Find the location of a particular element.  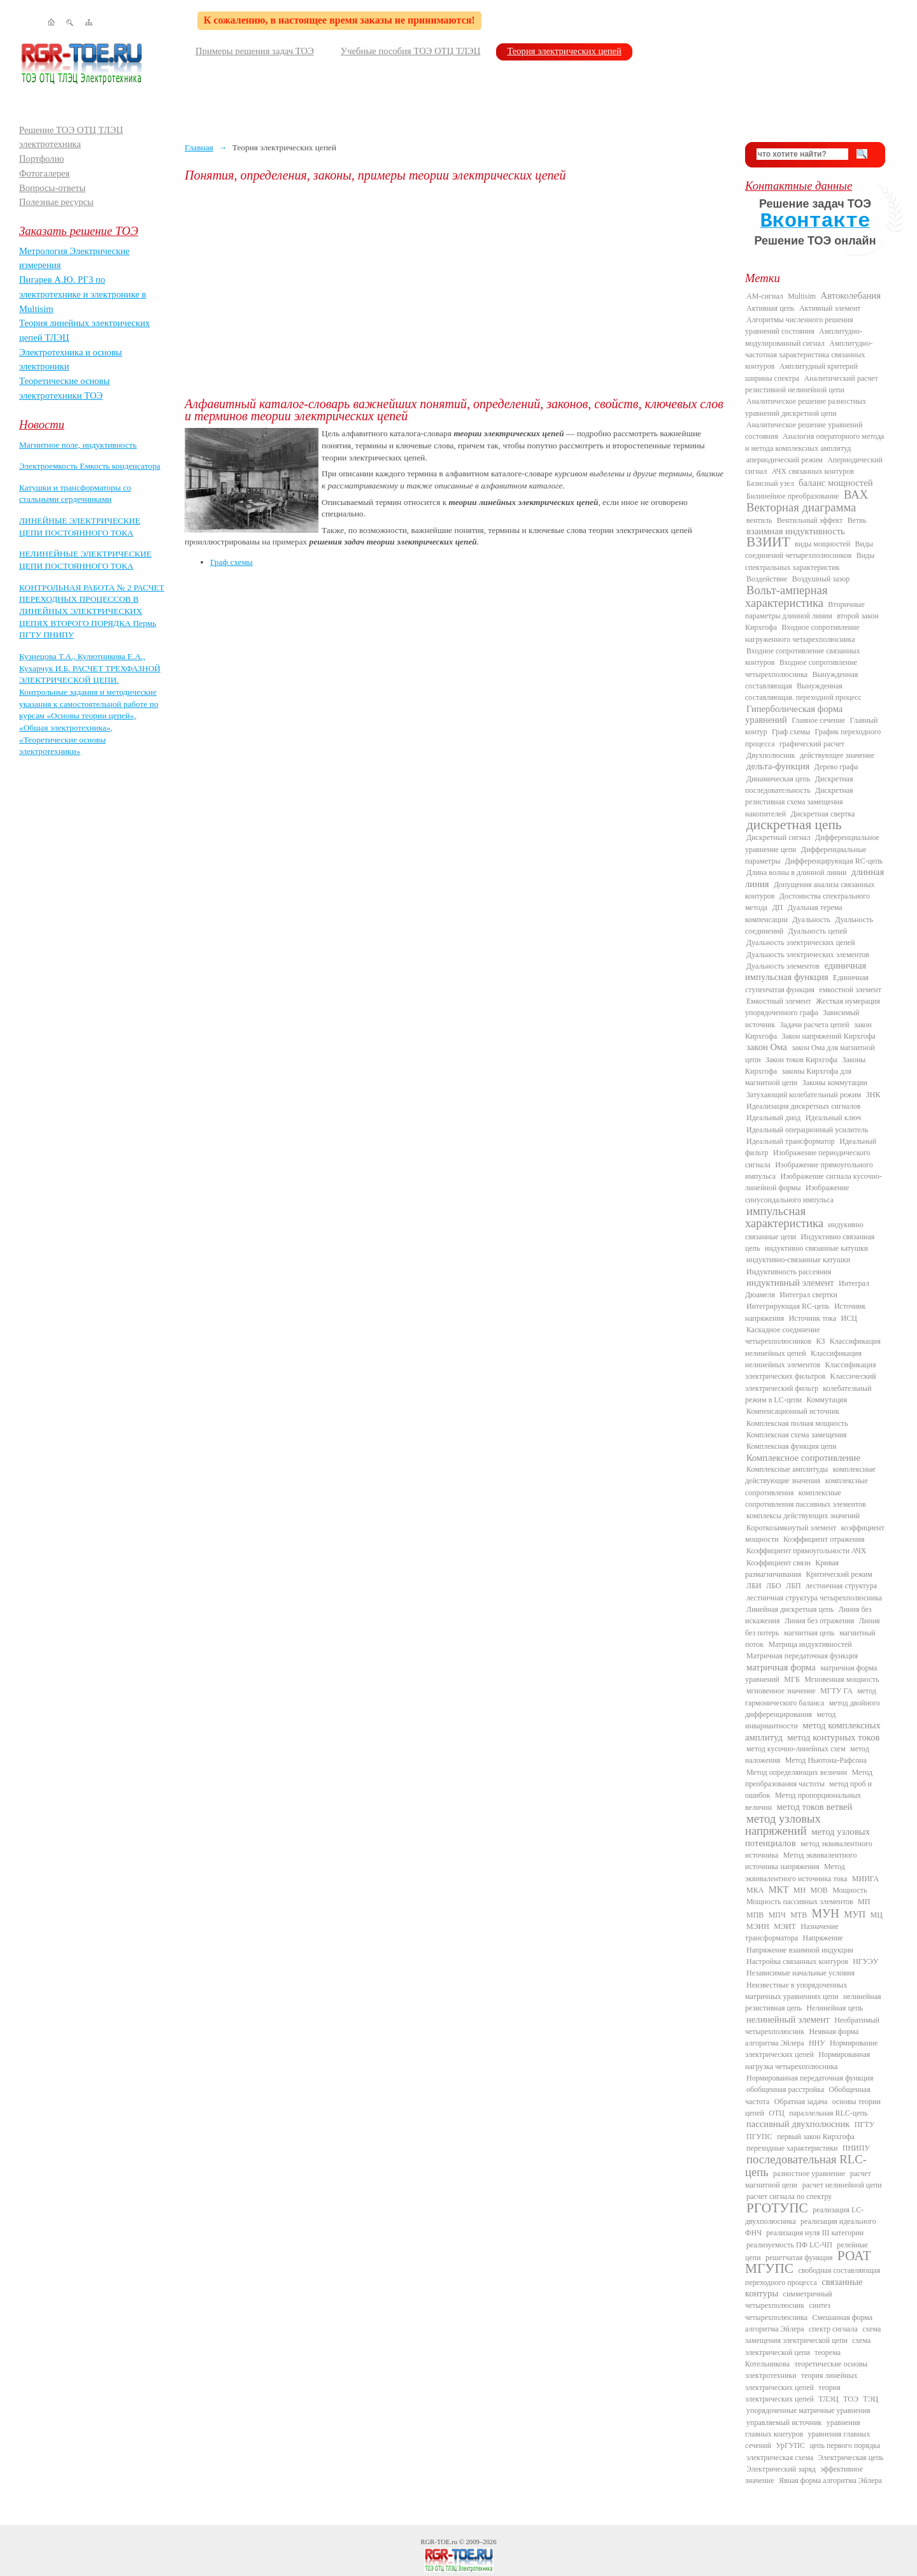

электрическая схема is located at coordinates (779, 2457).